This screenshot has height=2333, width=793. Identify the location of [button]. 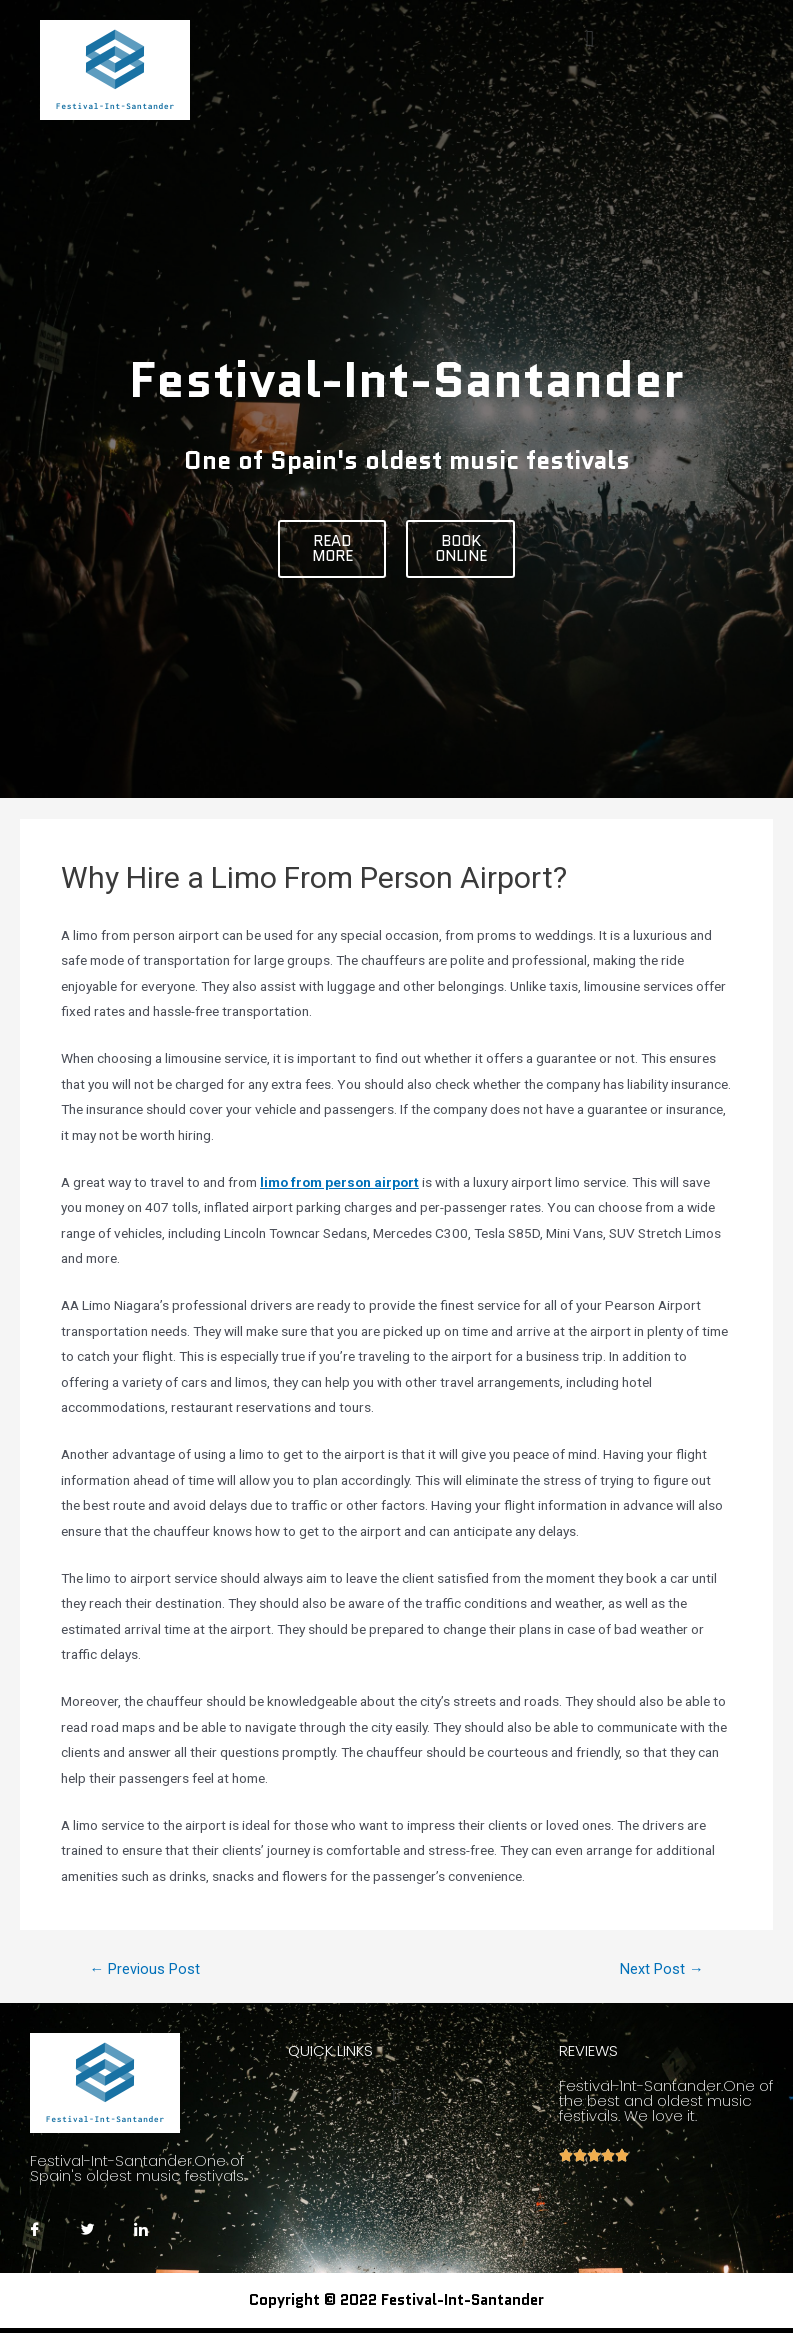
(332, 549).